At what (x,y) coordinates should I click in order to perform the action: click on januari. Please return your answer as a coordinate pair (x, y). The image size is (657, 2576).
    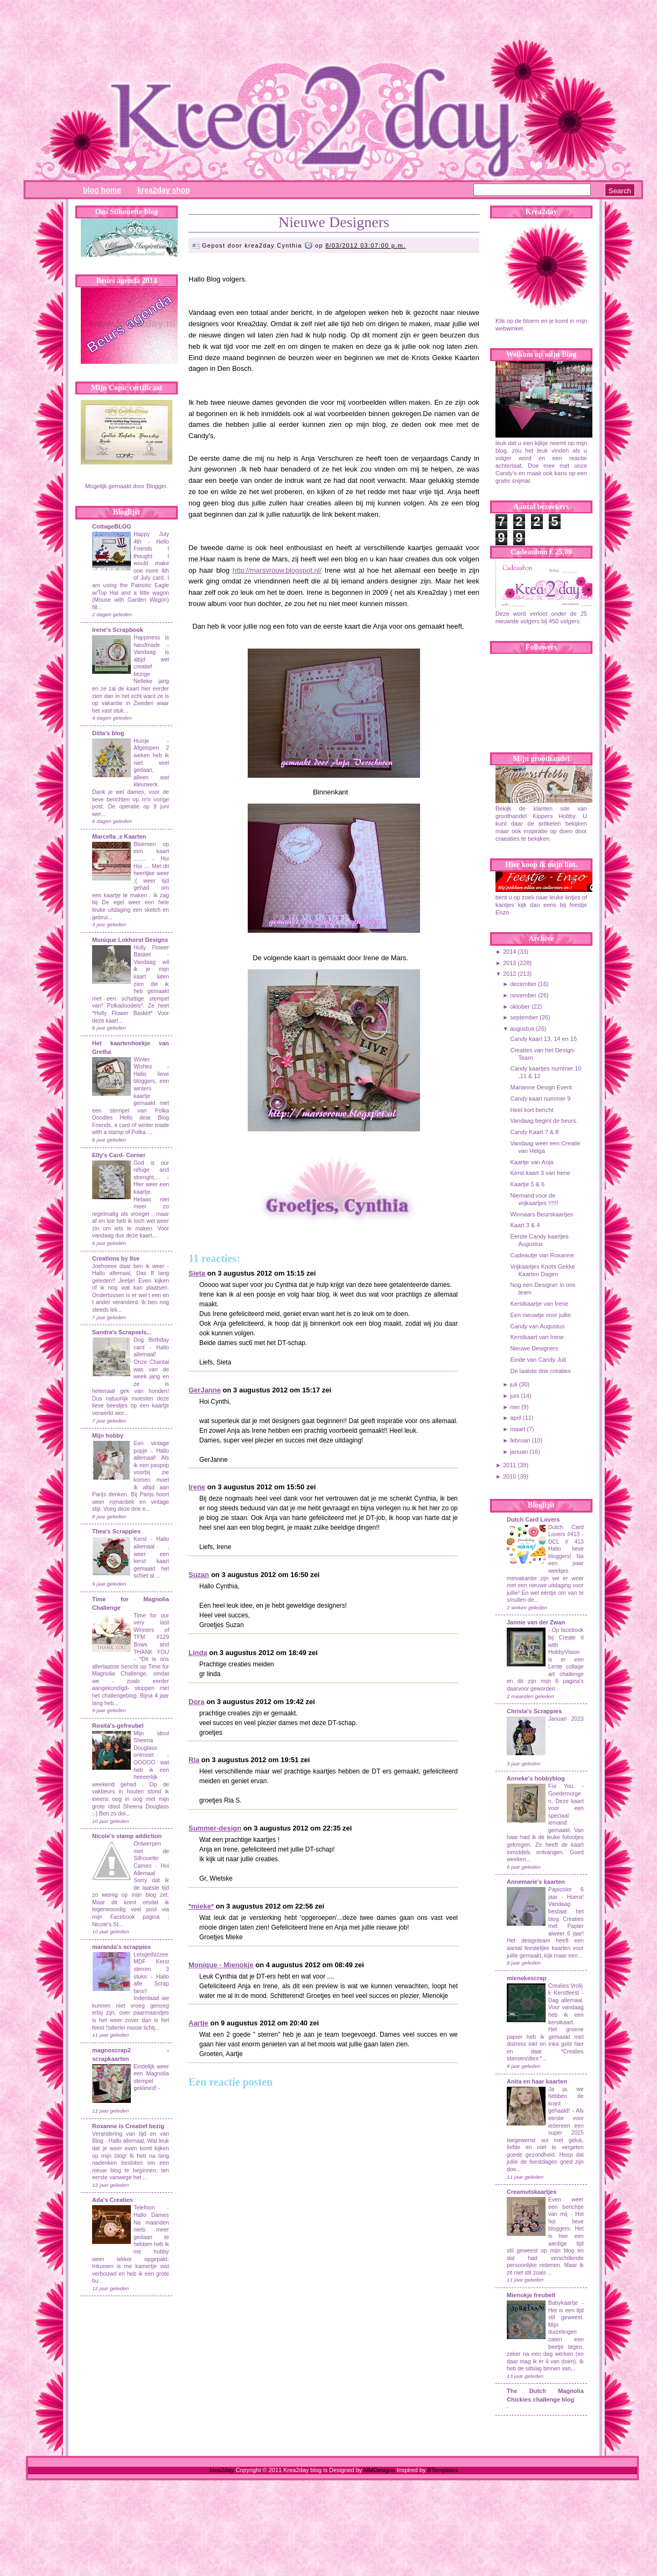
    Looking at the image, I should click on (519, 1451).